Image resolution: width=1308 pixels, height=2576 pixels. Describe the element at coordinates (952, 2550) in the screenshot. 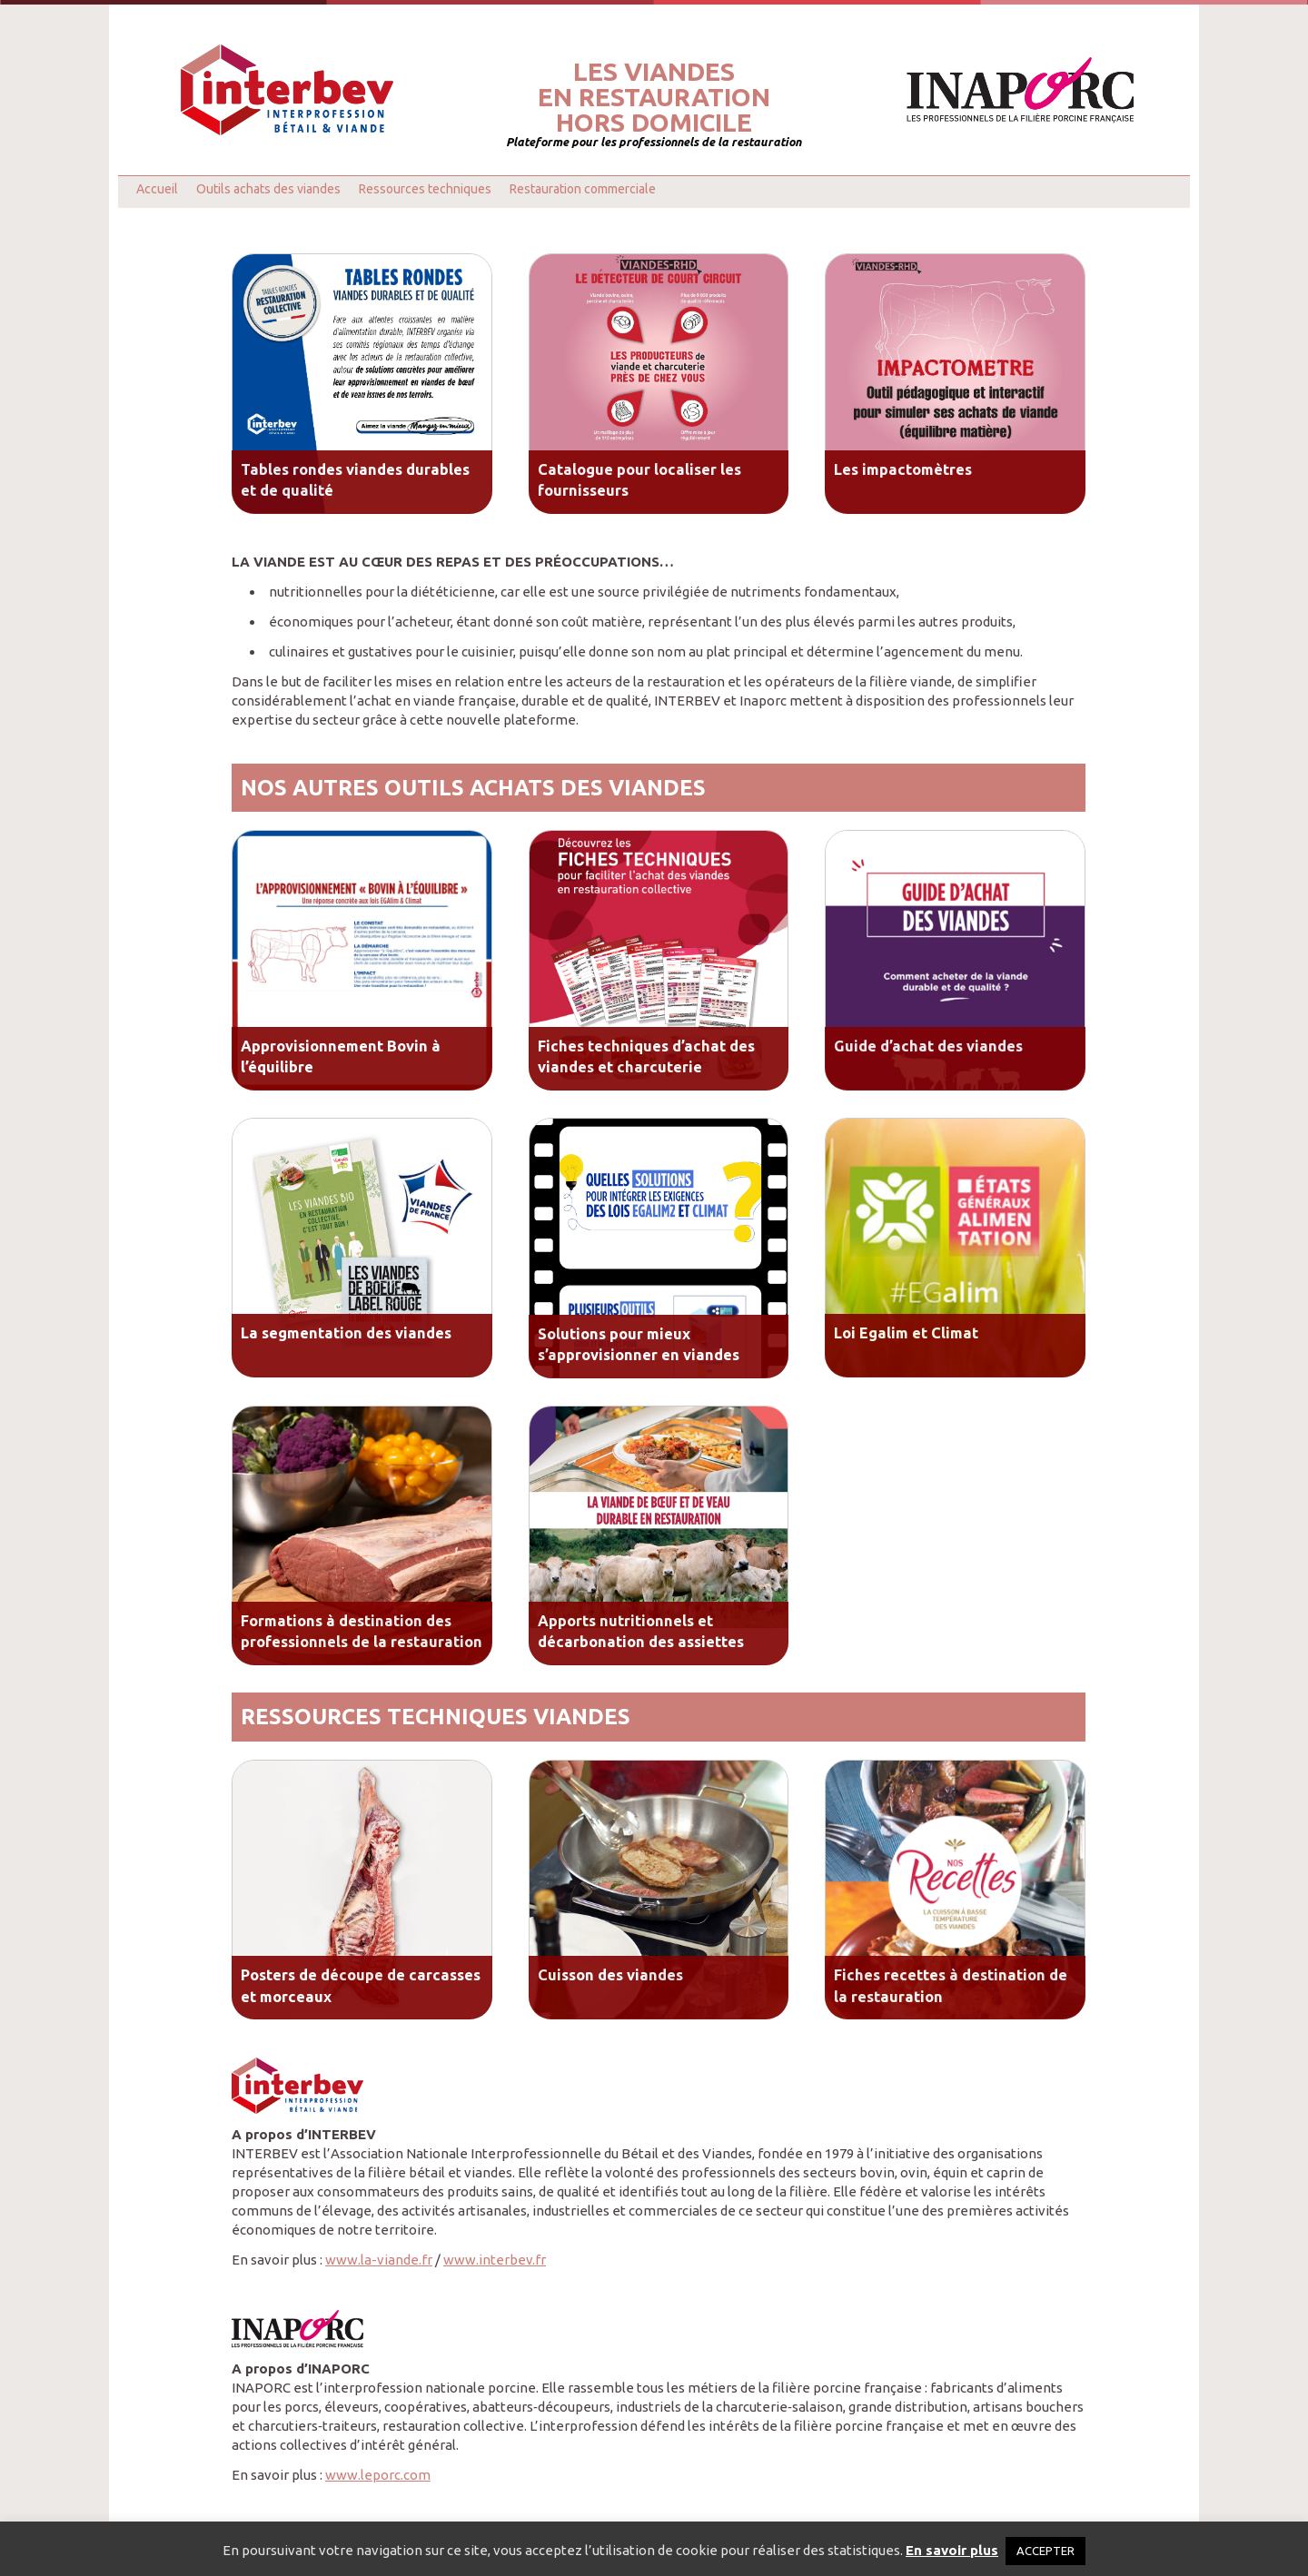

I see `En savoir plus` at that location.